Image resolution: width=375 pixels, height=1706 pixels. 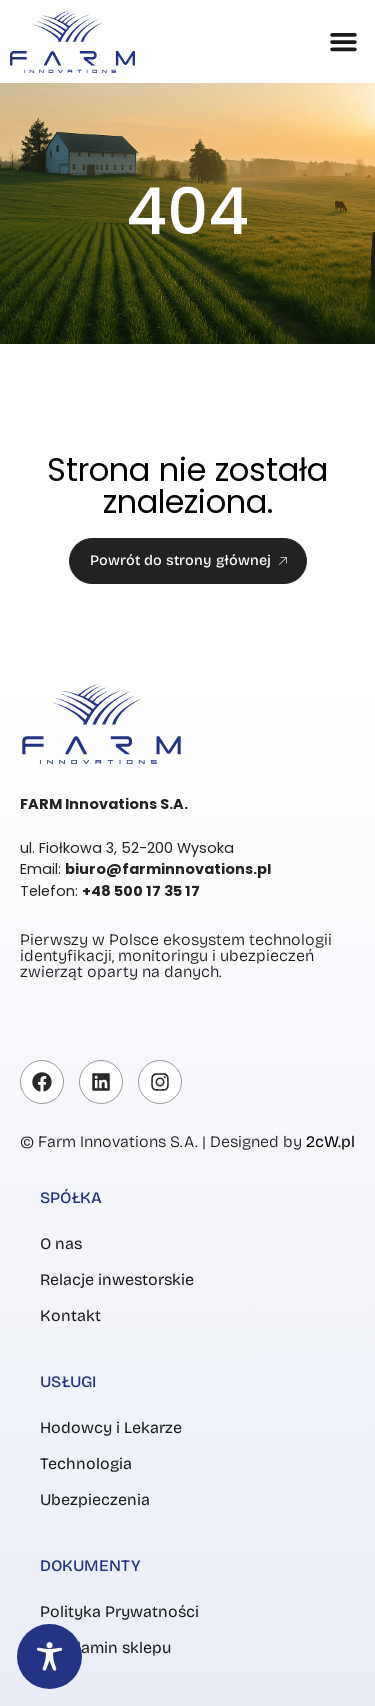 I want to click on [Toggle Accessibility Toolbar], so click(x=49, y=1656).